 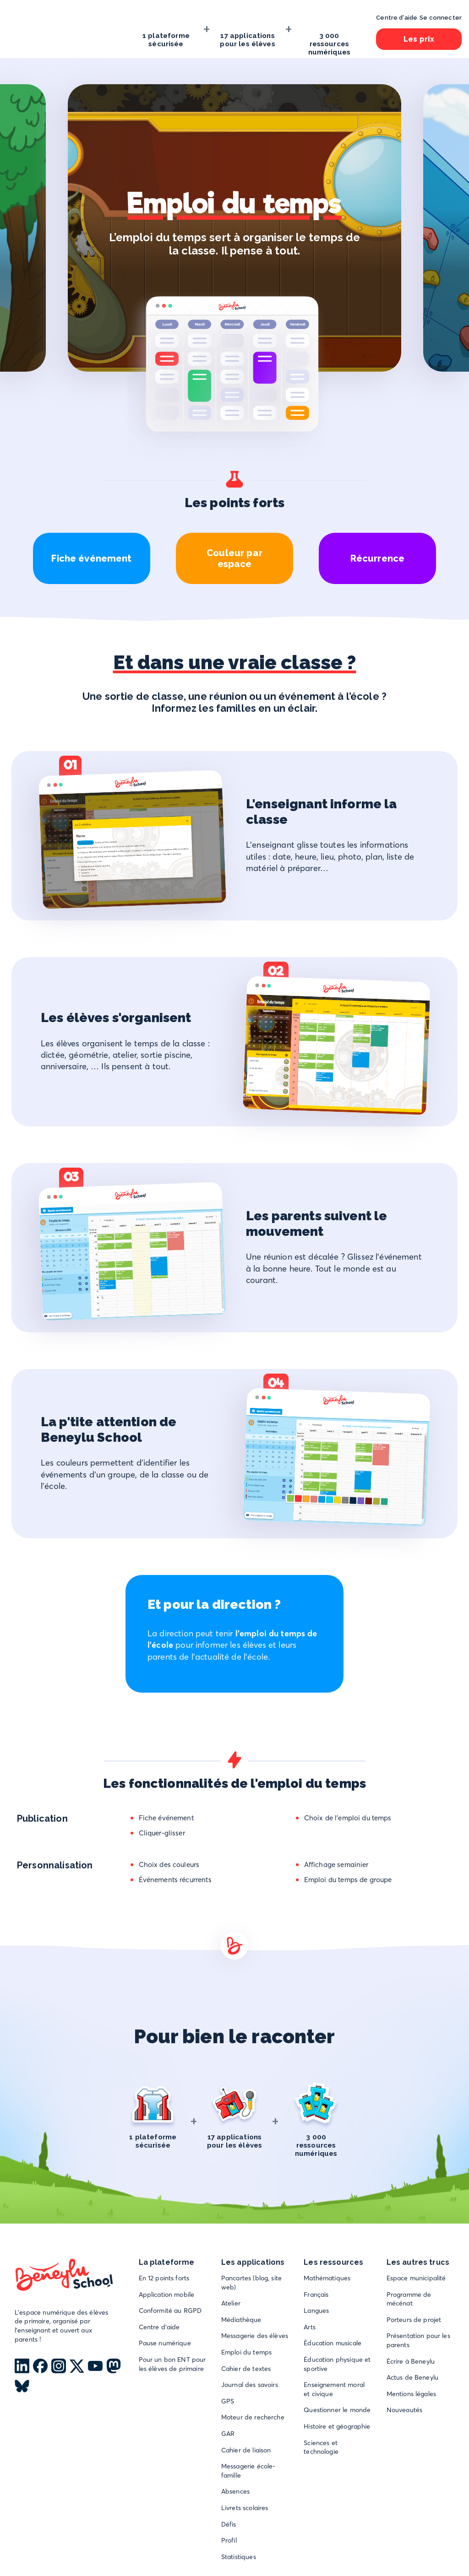 I want to click on Centre d'aide, so click(x=159, y=2327).